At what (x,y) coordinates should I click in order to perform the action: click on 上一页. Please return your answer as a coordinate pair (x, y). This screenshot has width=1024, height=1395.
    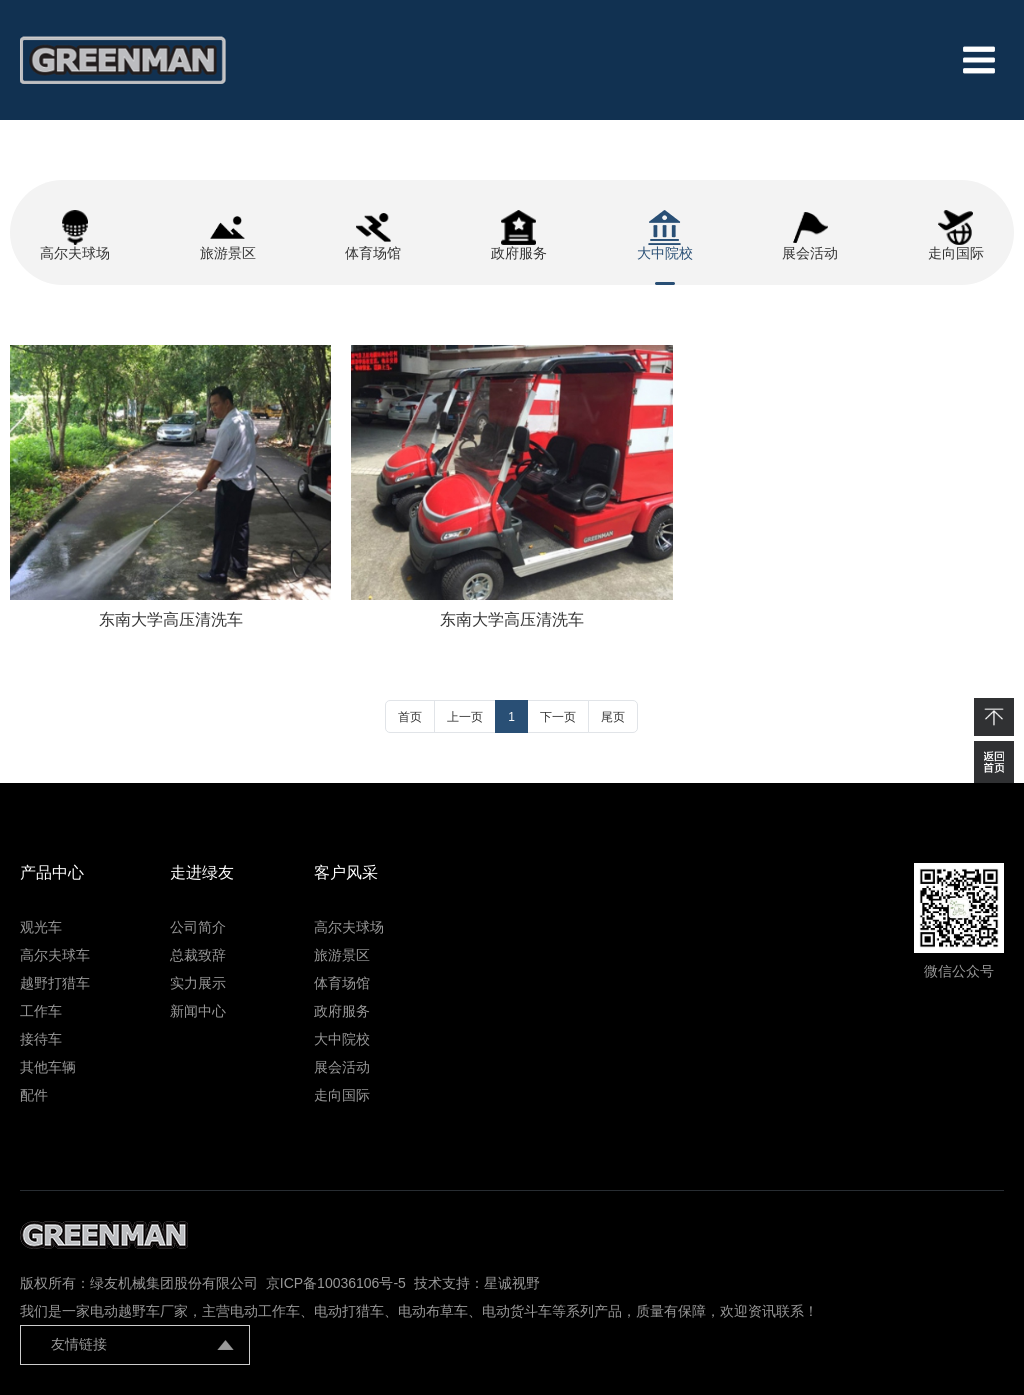
    Looking at the image, I should click on (465, 717).